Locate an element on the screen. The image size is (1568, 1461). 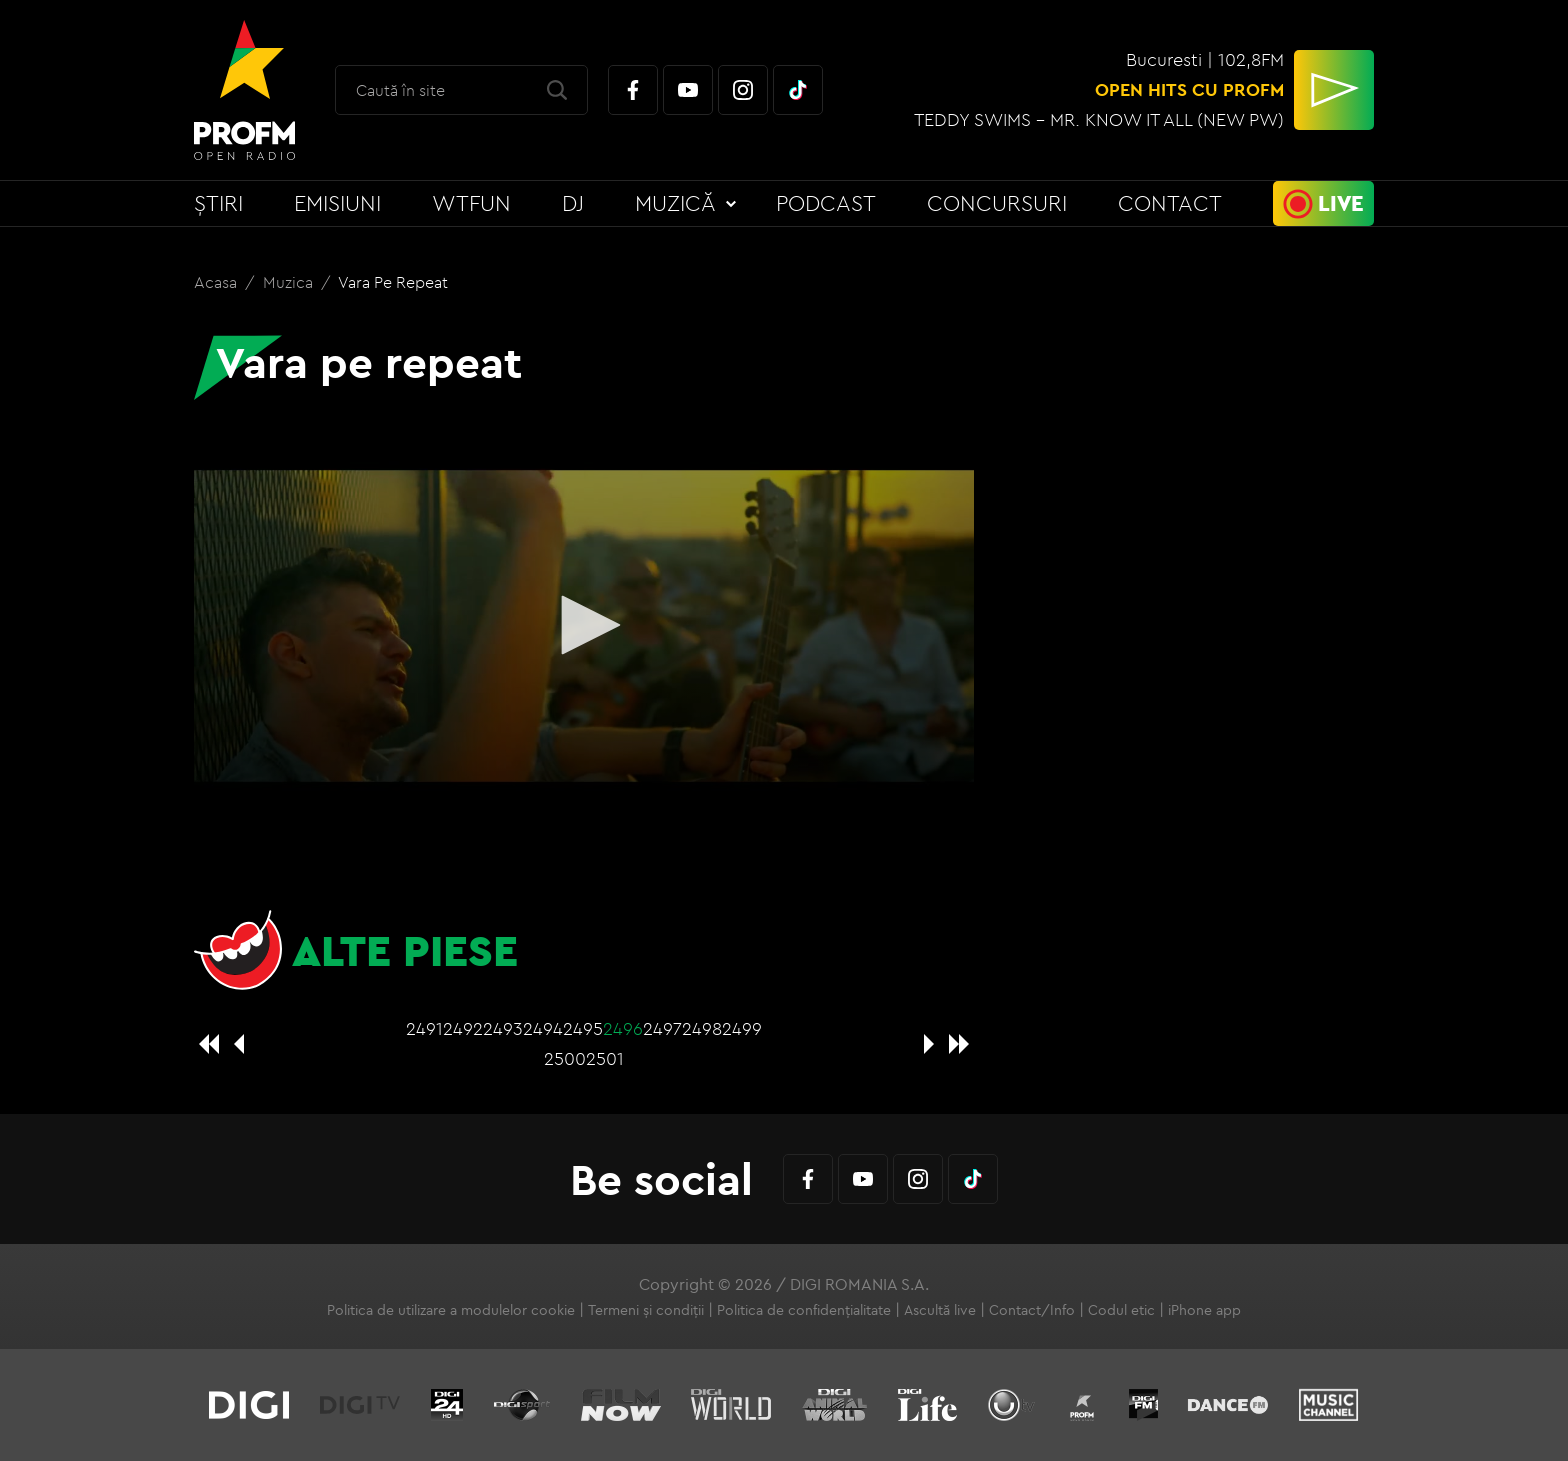
[button] is located at coordinates (584, 625).